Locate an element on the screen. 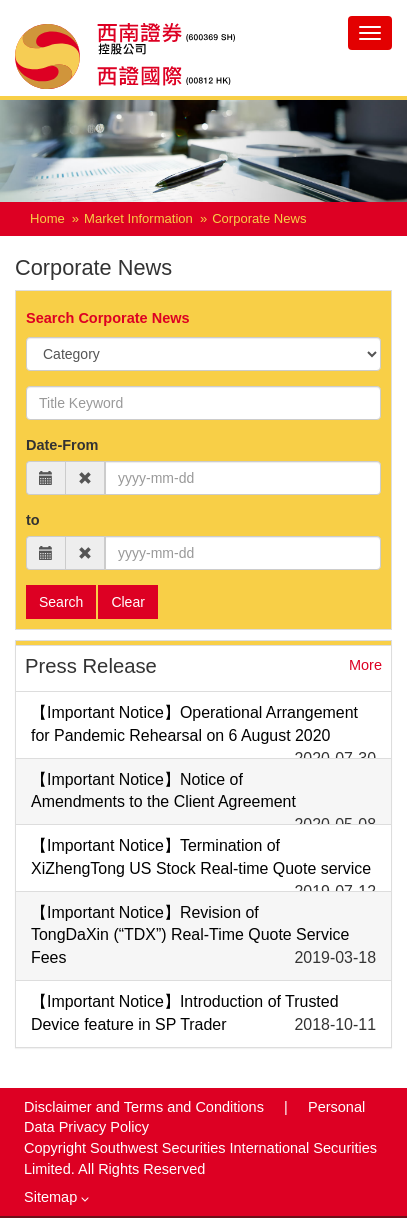  to is located at coordinates (33, 520).